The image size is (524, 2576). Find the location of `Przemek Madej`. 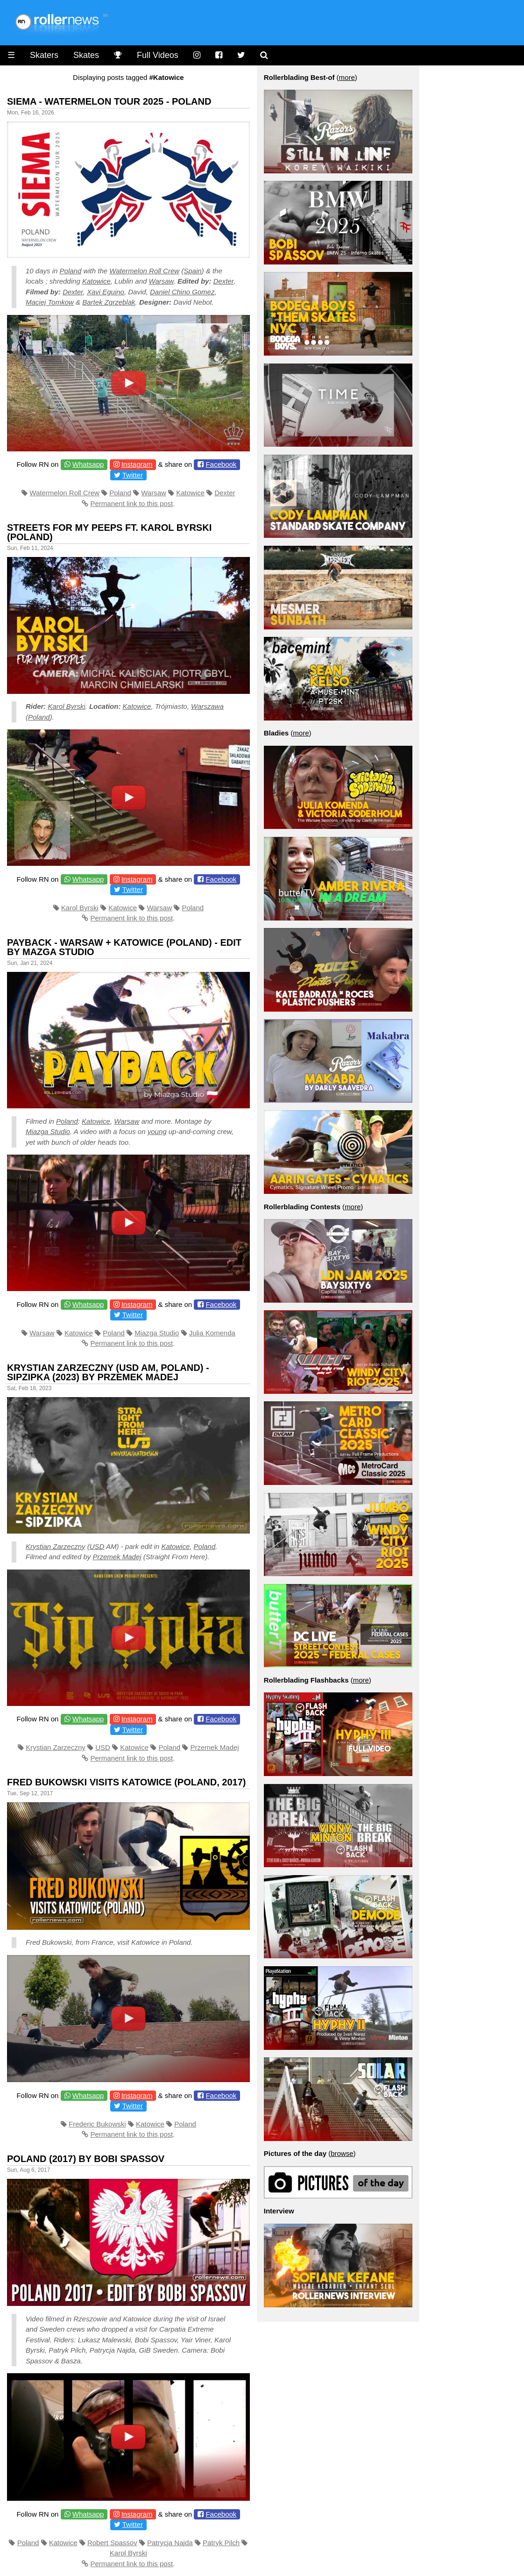

Przemek Madej is located at coordinates (116, 1557).